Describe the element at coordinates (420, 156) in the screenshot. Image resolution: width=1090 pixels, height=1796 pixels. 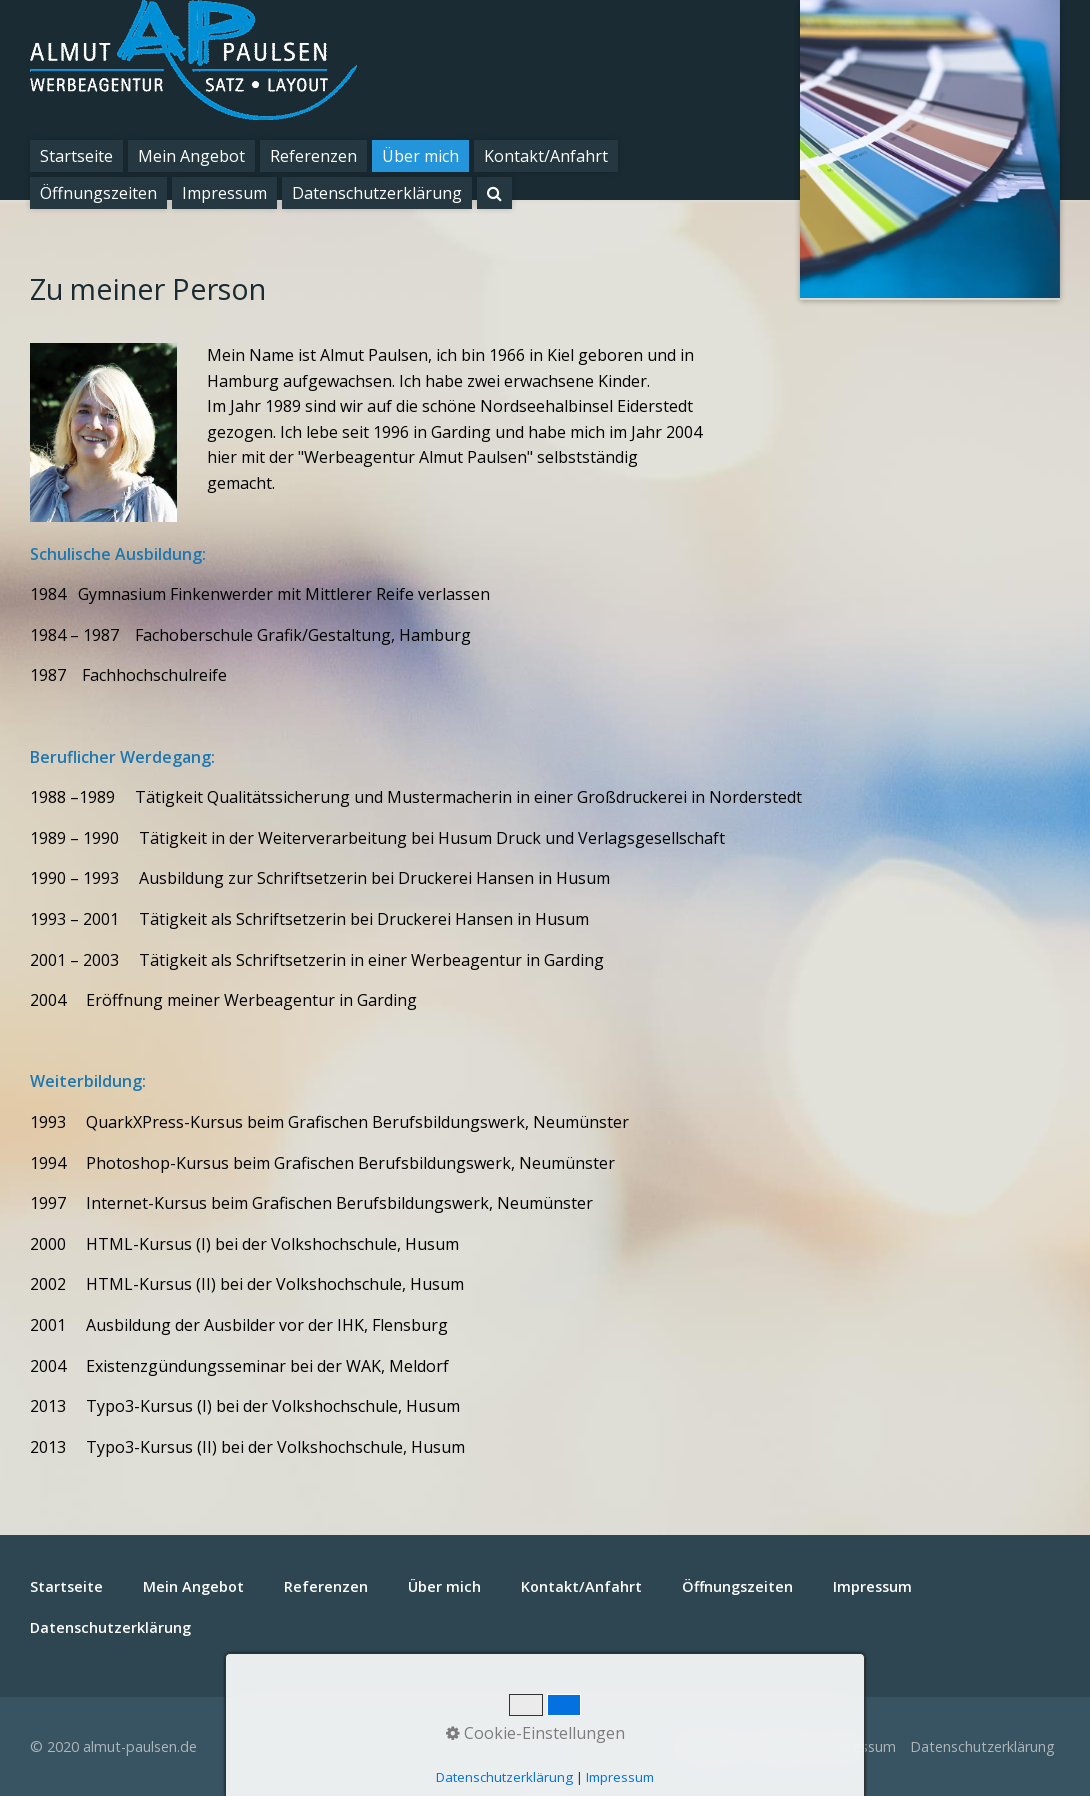
I see `Über mich` at that location.